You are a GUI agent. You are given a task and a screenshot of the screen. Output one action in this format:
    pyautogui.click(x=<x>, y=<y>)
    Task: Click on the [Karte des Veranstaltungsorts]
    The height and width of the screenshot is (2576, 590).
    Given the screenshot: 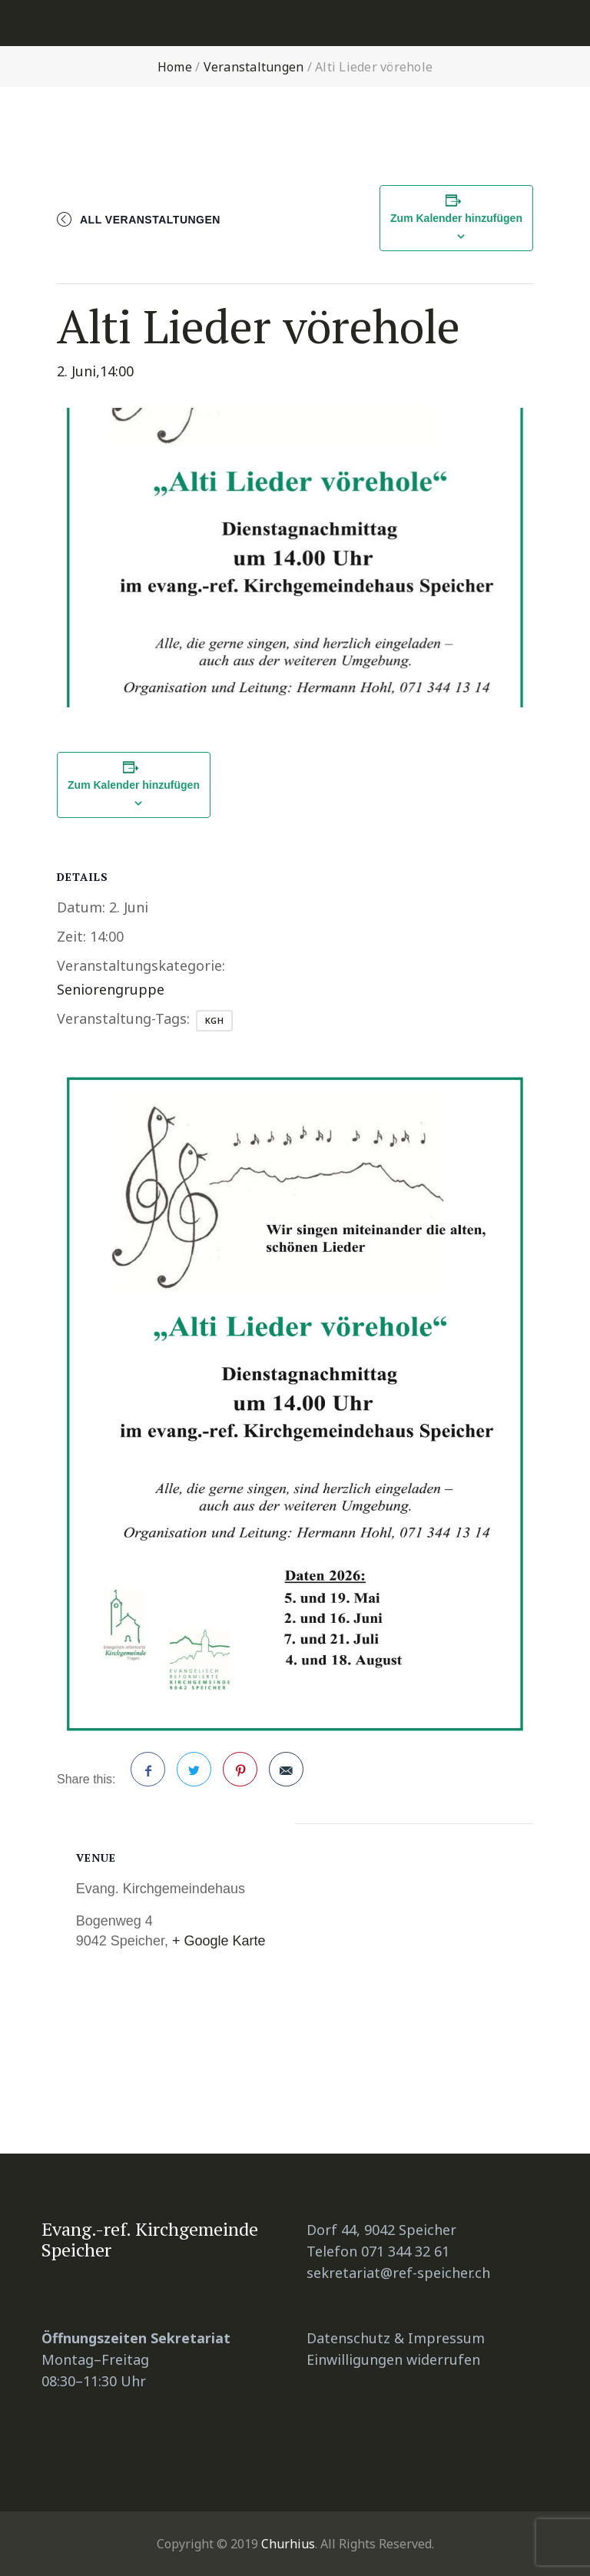 What is the action you would take?
    pyautogui.click(x=414, y=1954)
    